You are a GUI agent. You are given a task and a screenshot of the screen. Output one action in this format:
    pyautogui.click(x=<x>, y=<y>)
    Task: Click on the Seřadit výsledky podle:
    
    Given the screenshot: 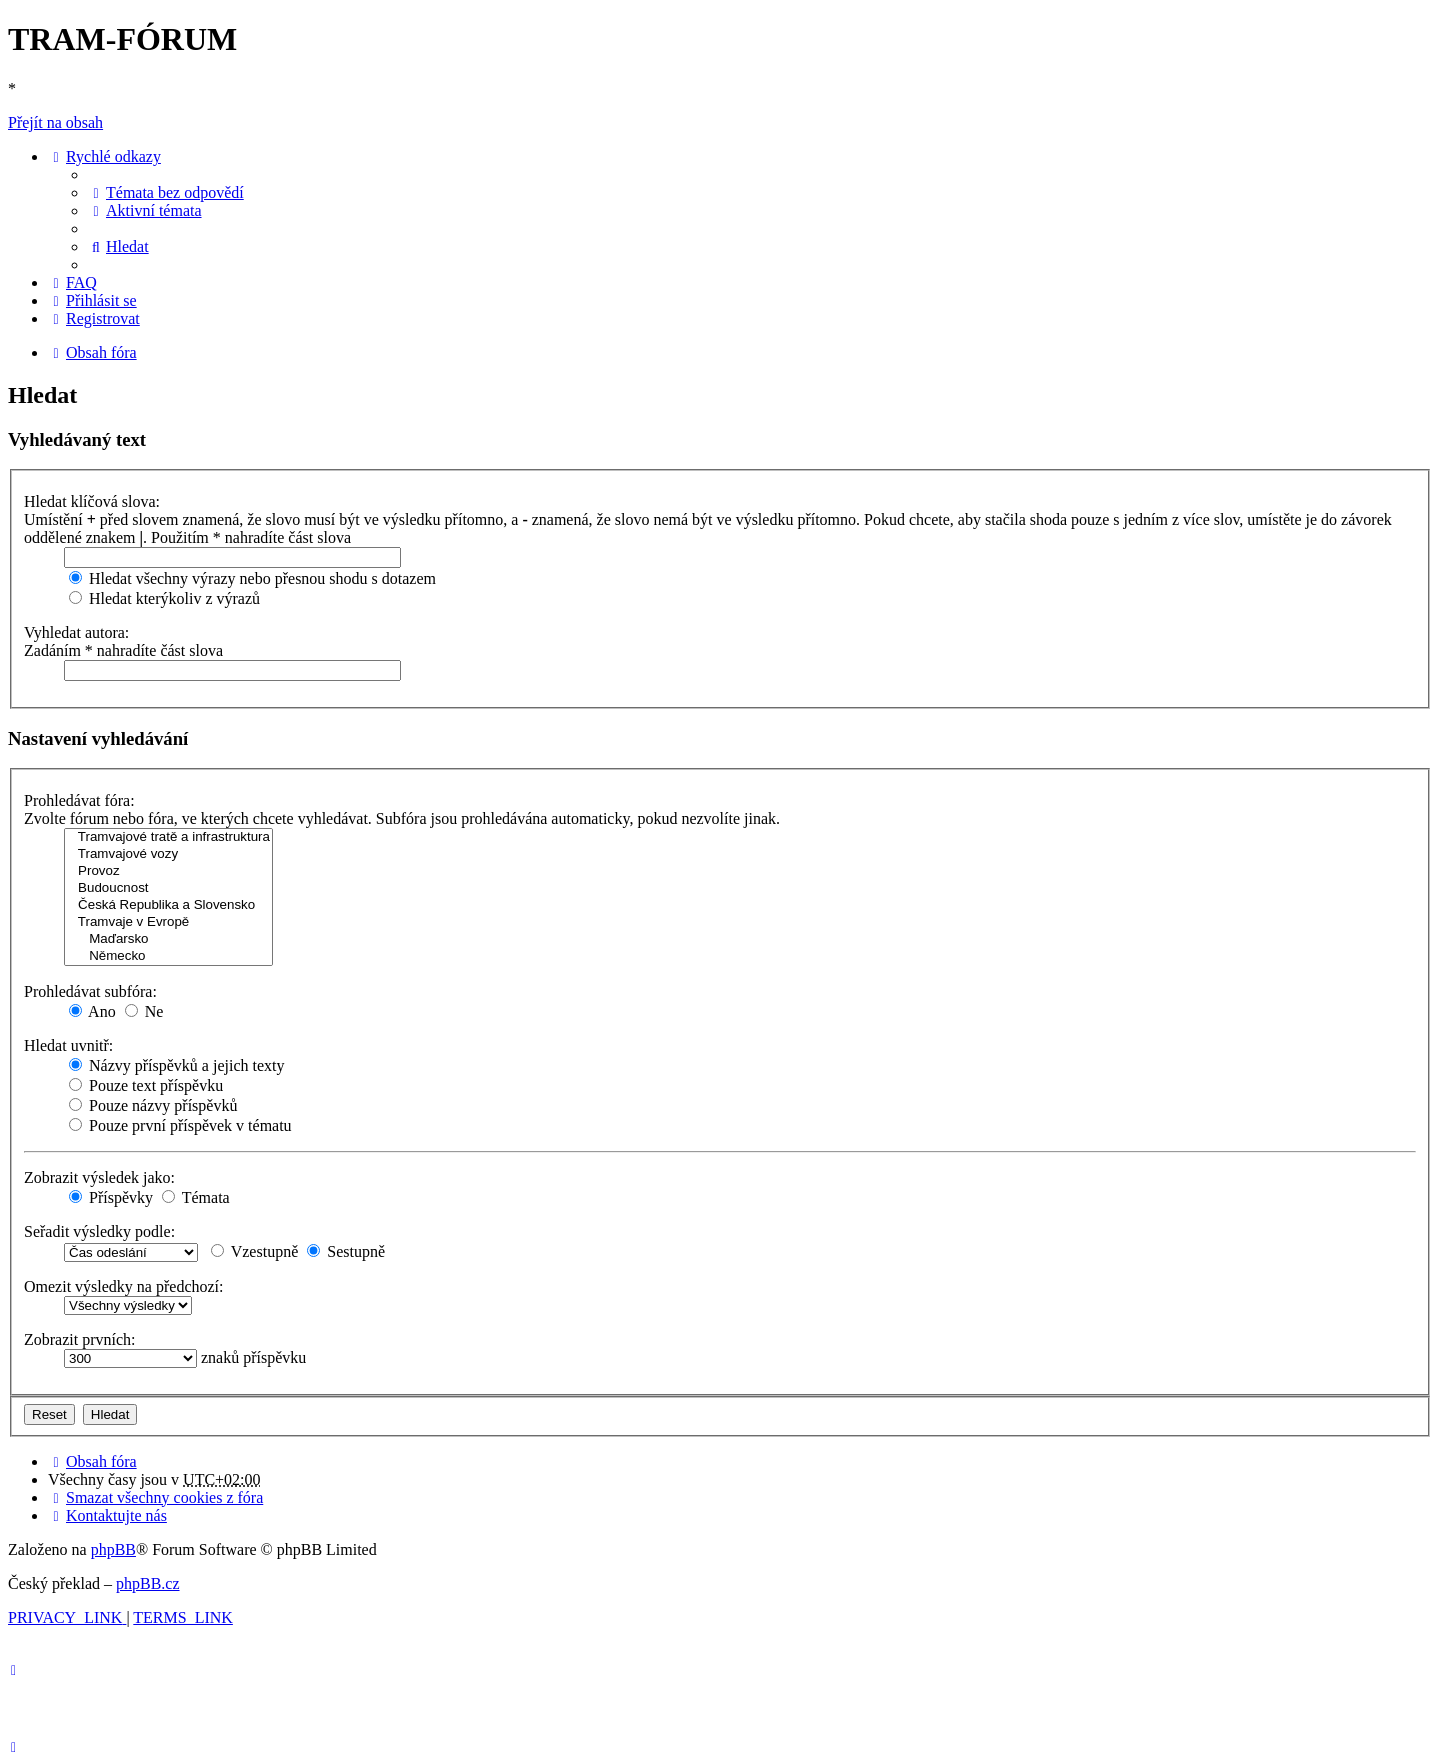 What is the action you would take?
    pyautogui.click(x=99, y=1231)
    